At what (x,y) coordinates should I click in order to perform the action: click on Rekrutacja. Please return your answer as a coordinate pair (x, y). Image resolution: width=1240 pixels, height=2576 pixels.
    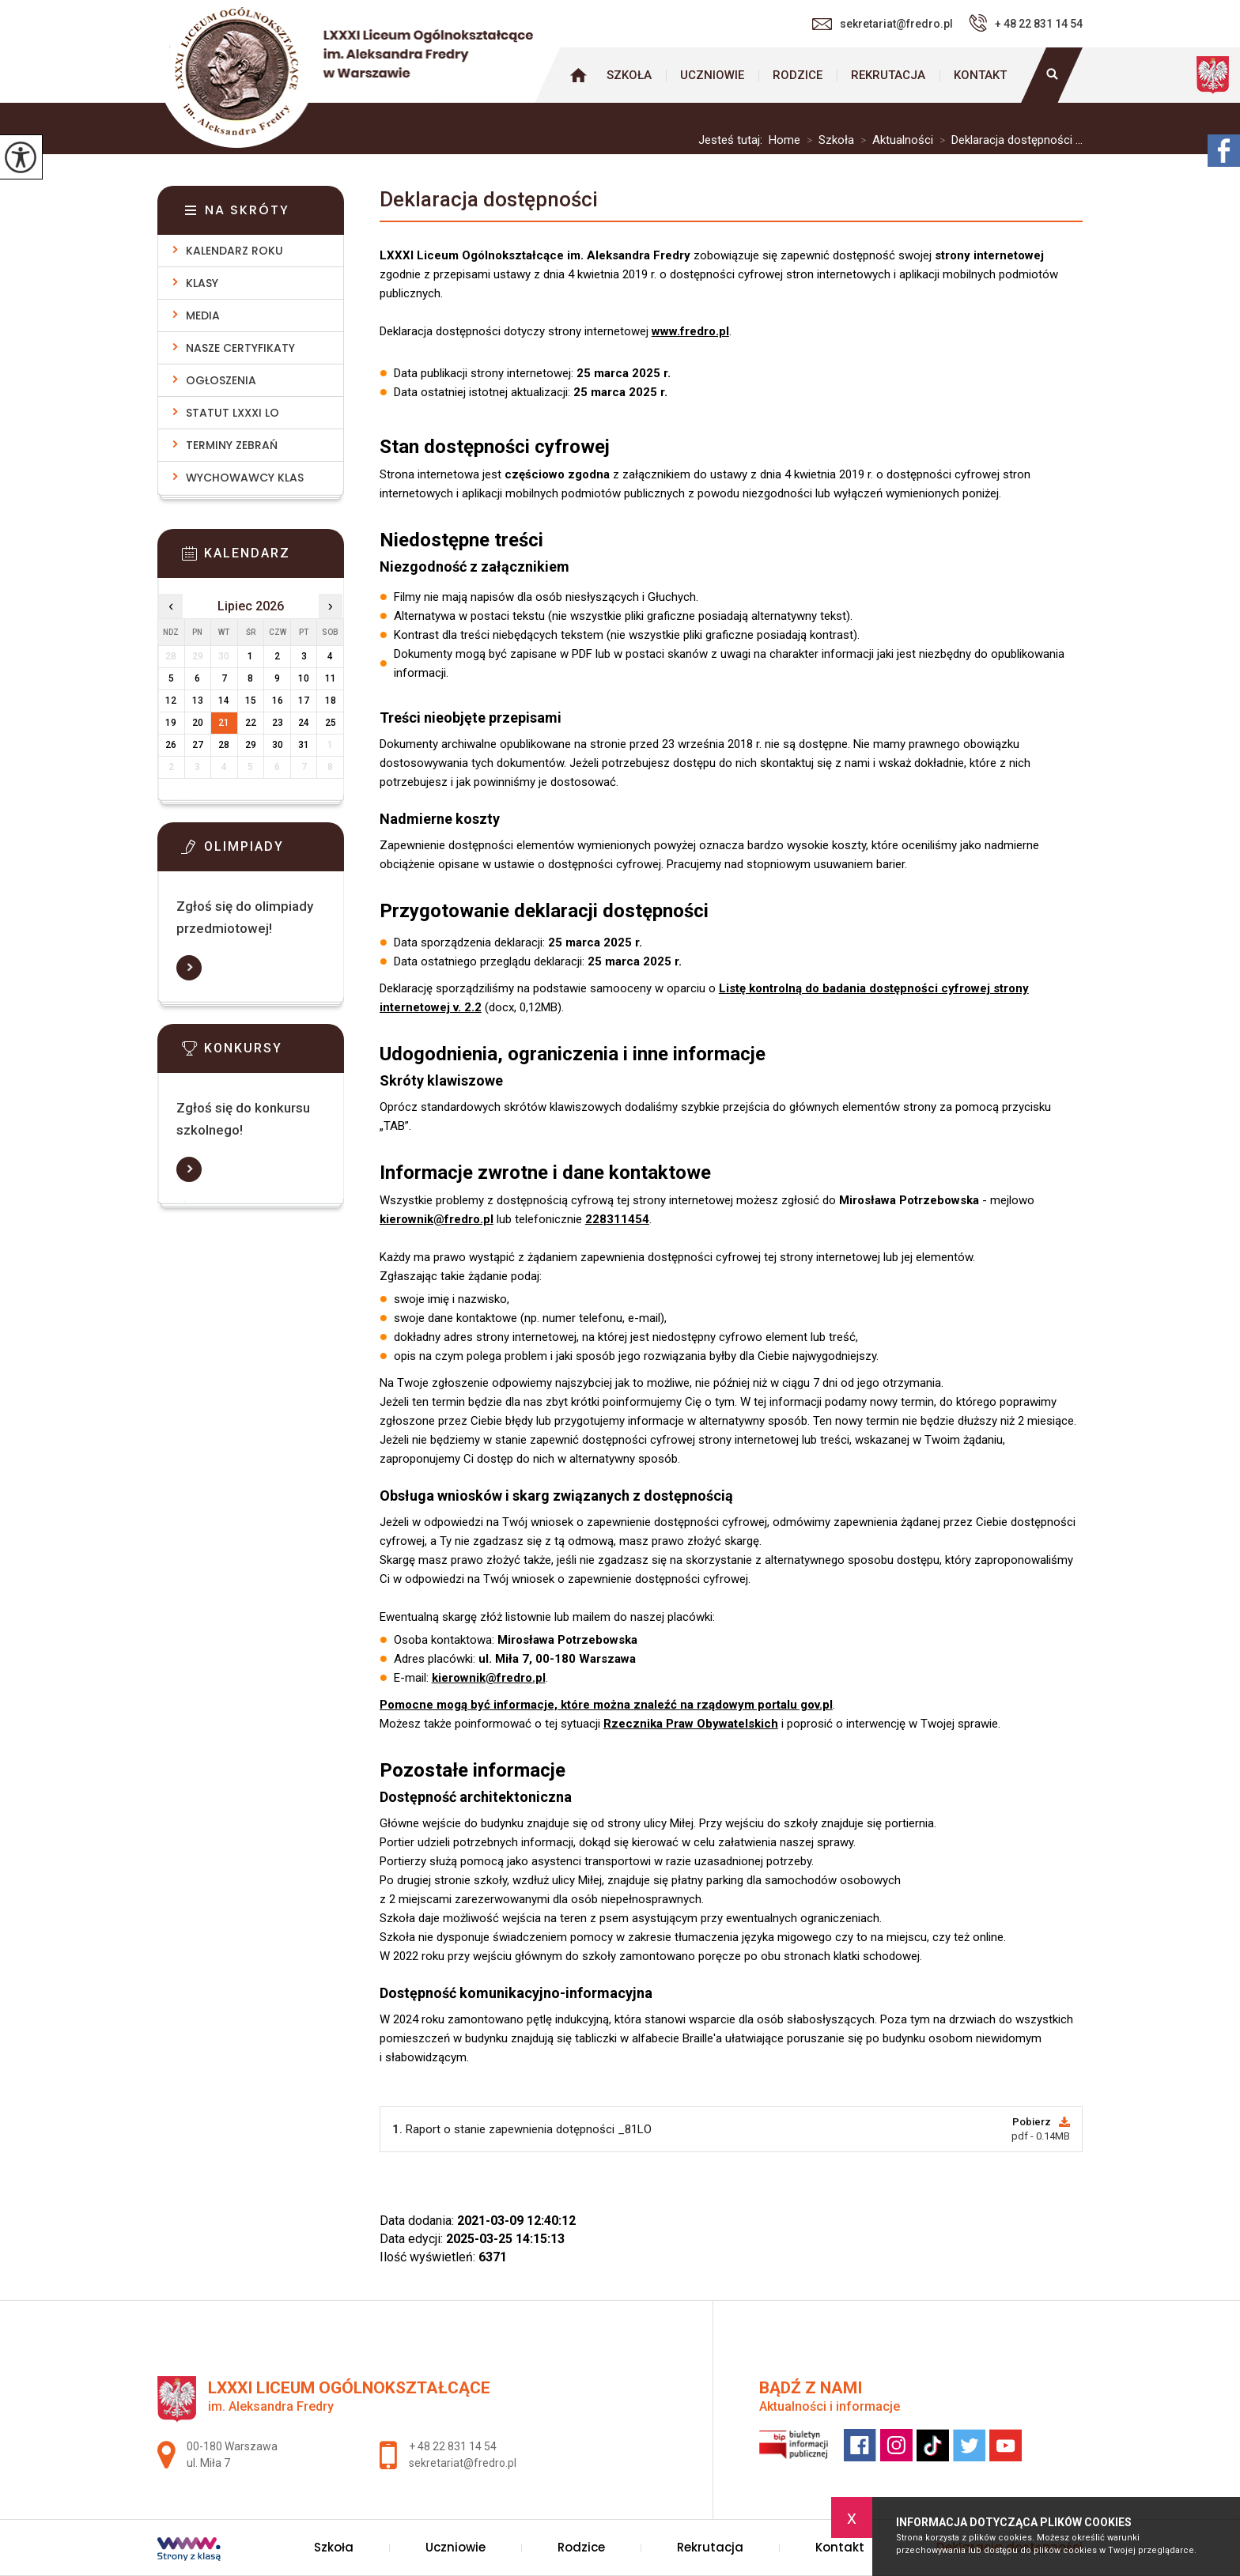
    Looking at the image, I should click on (888, 75).